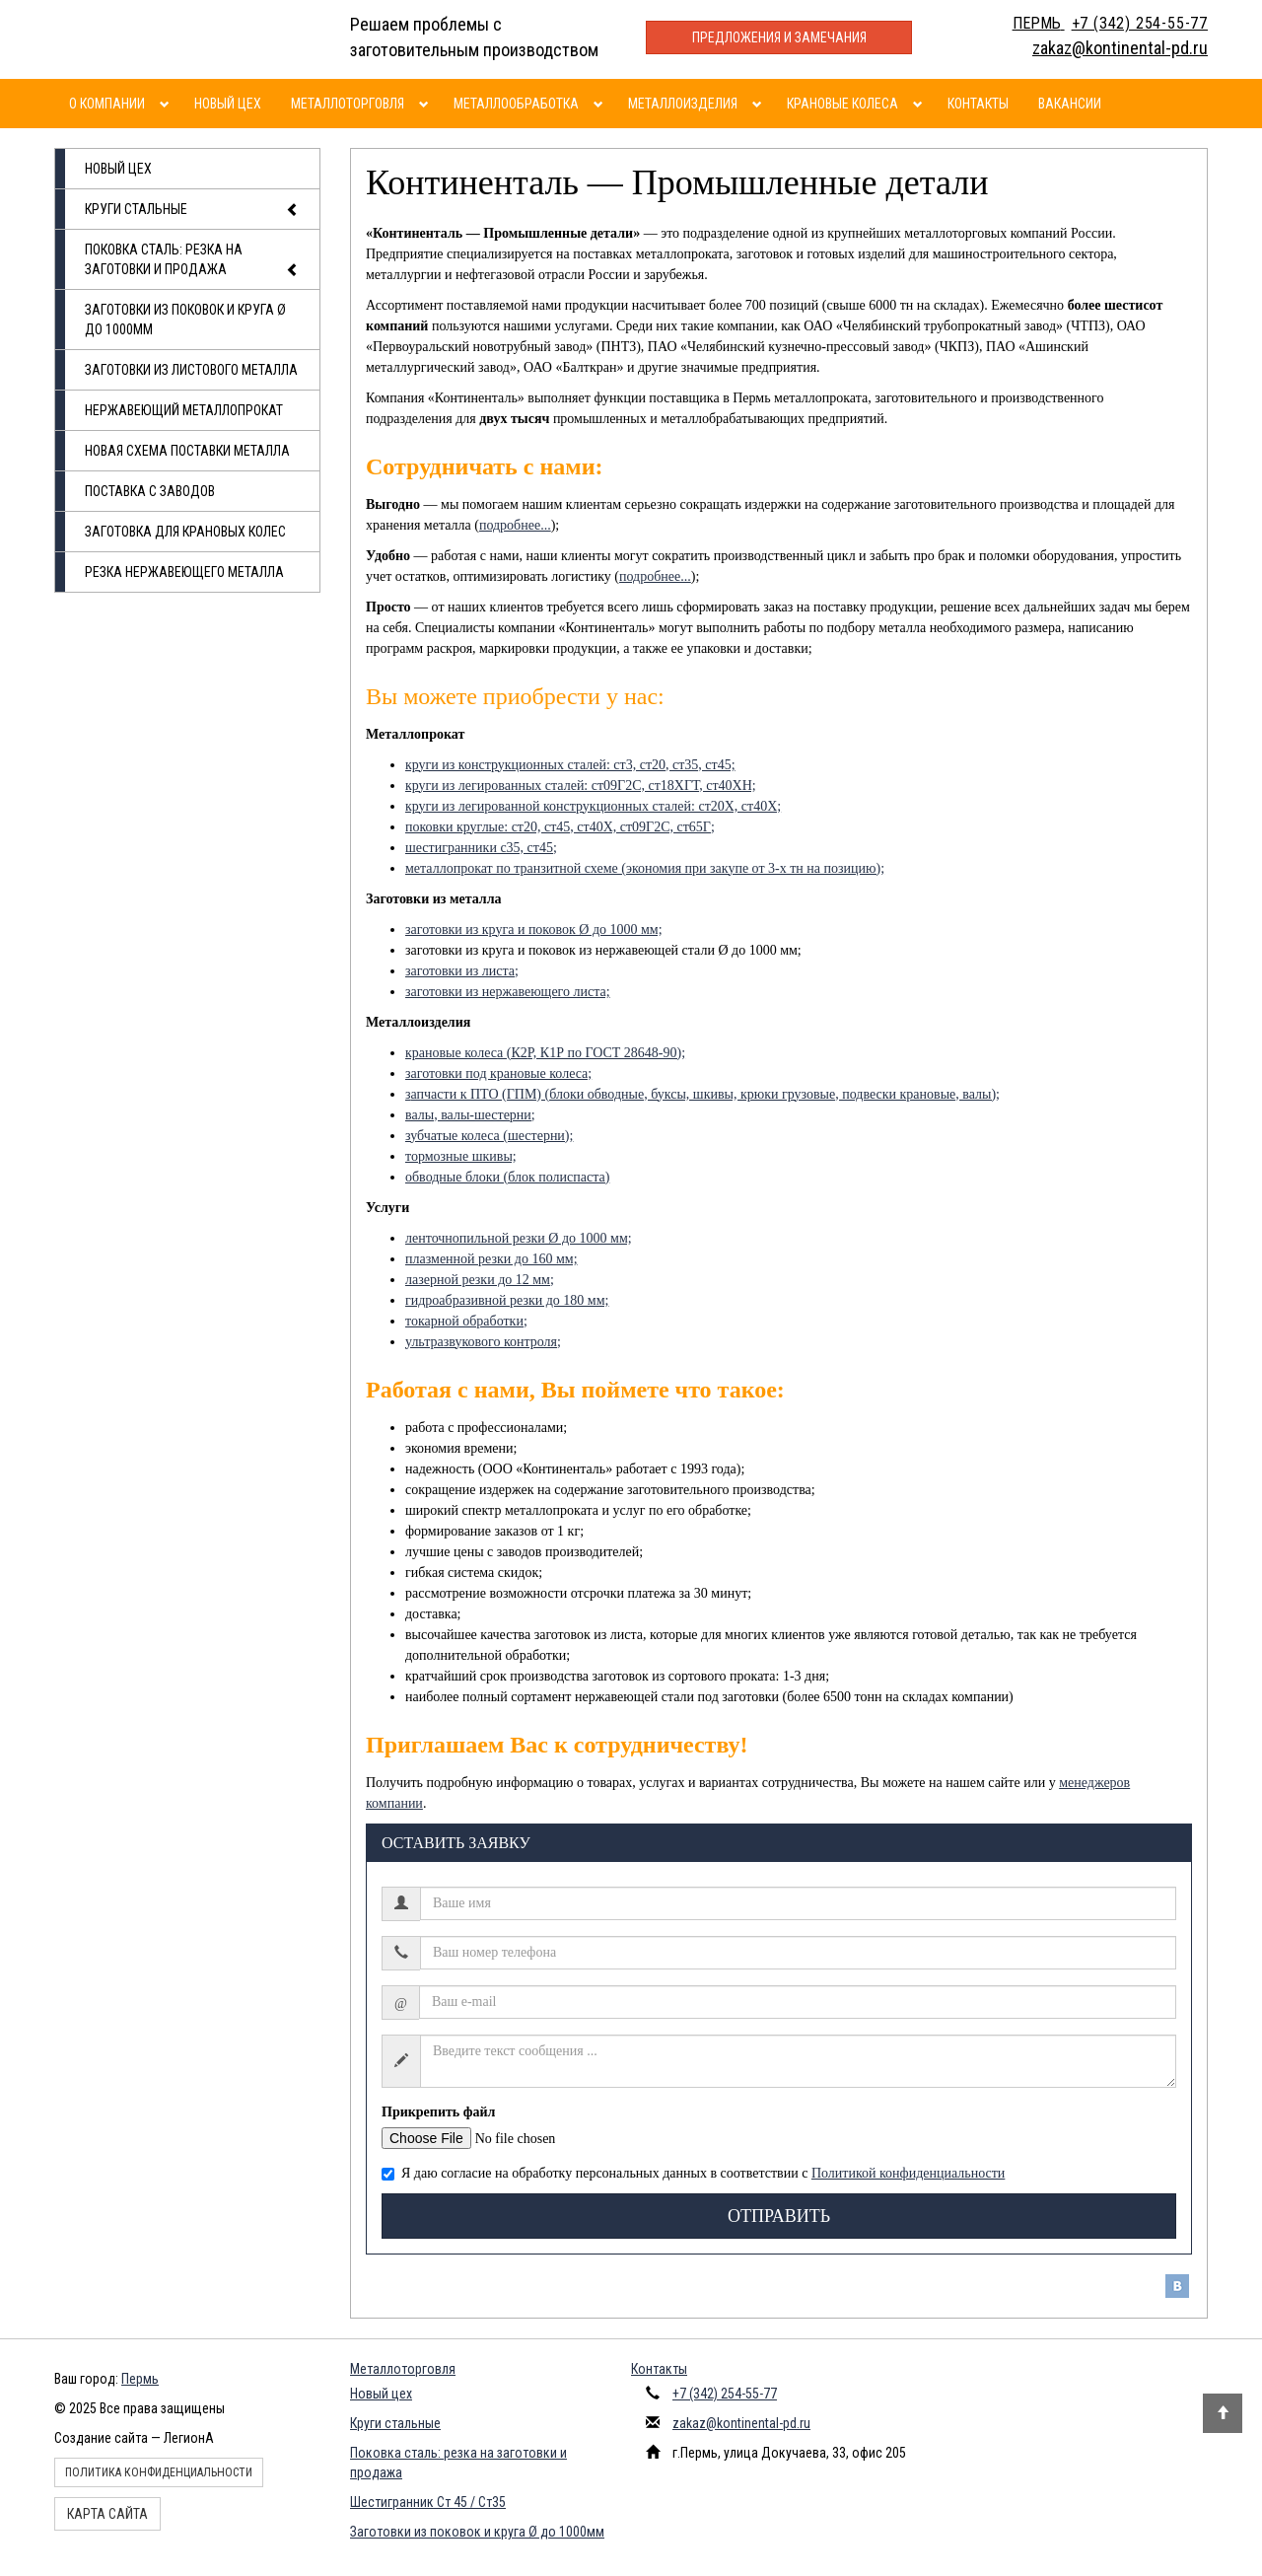 The height and width of the screenshot is (2576, 1262). What do you see at coordinates (227, 103) in the screenshot?
I see `Новый цех` at bounding box center [227, 103].